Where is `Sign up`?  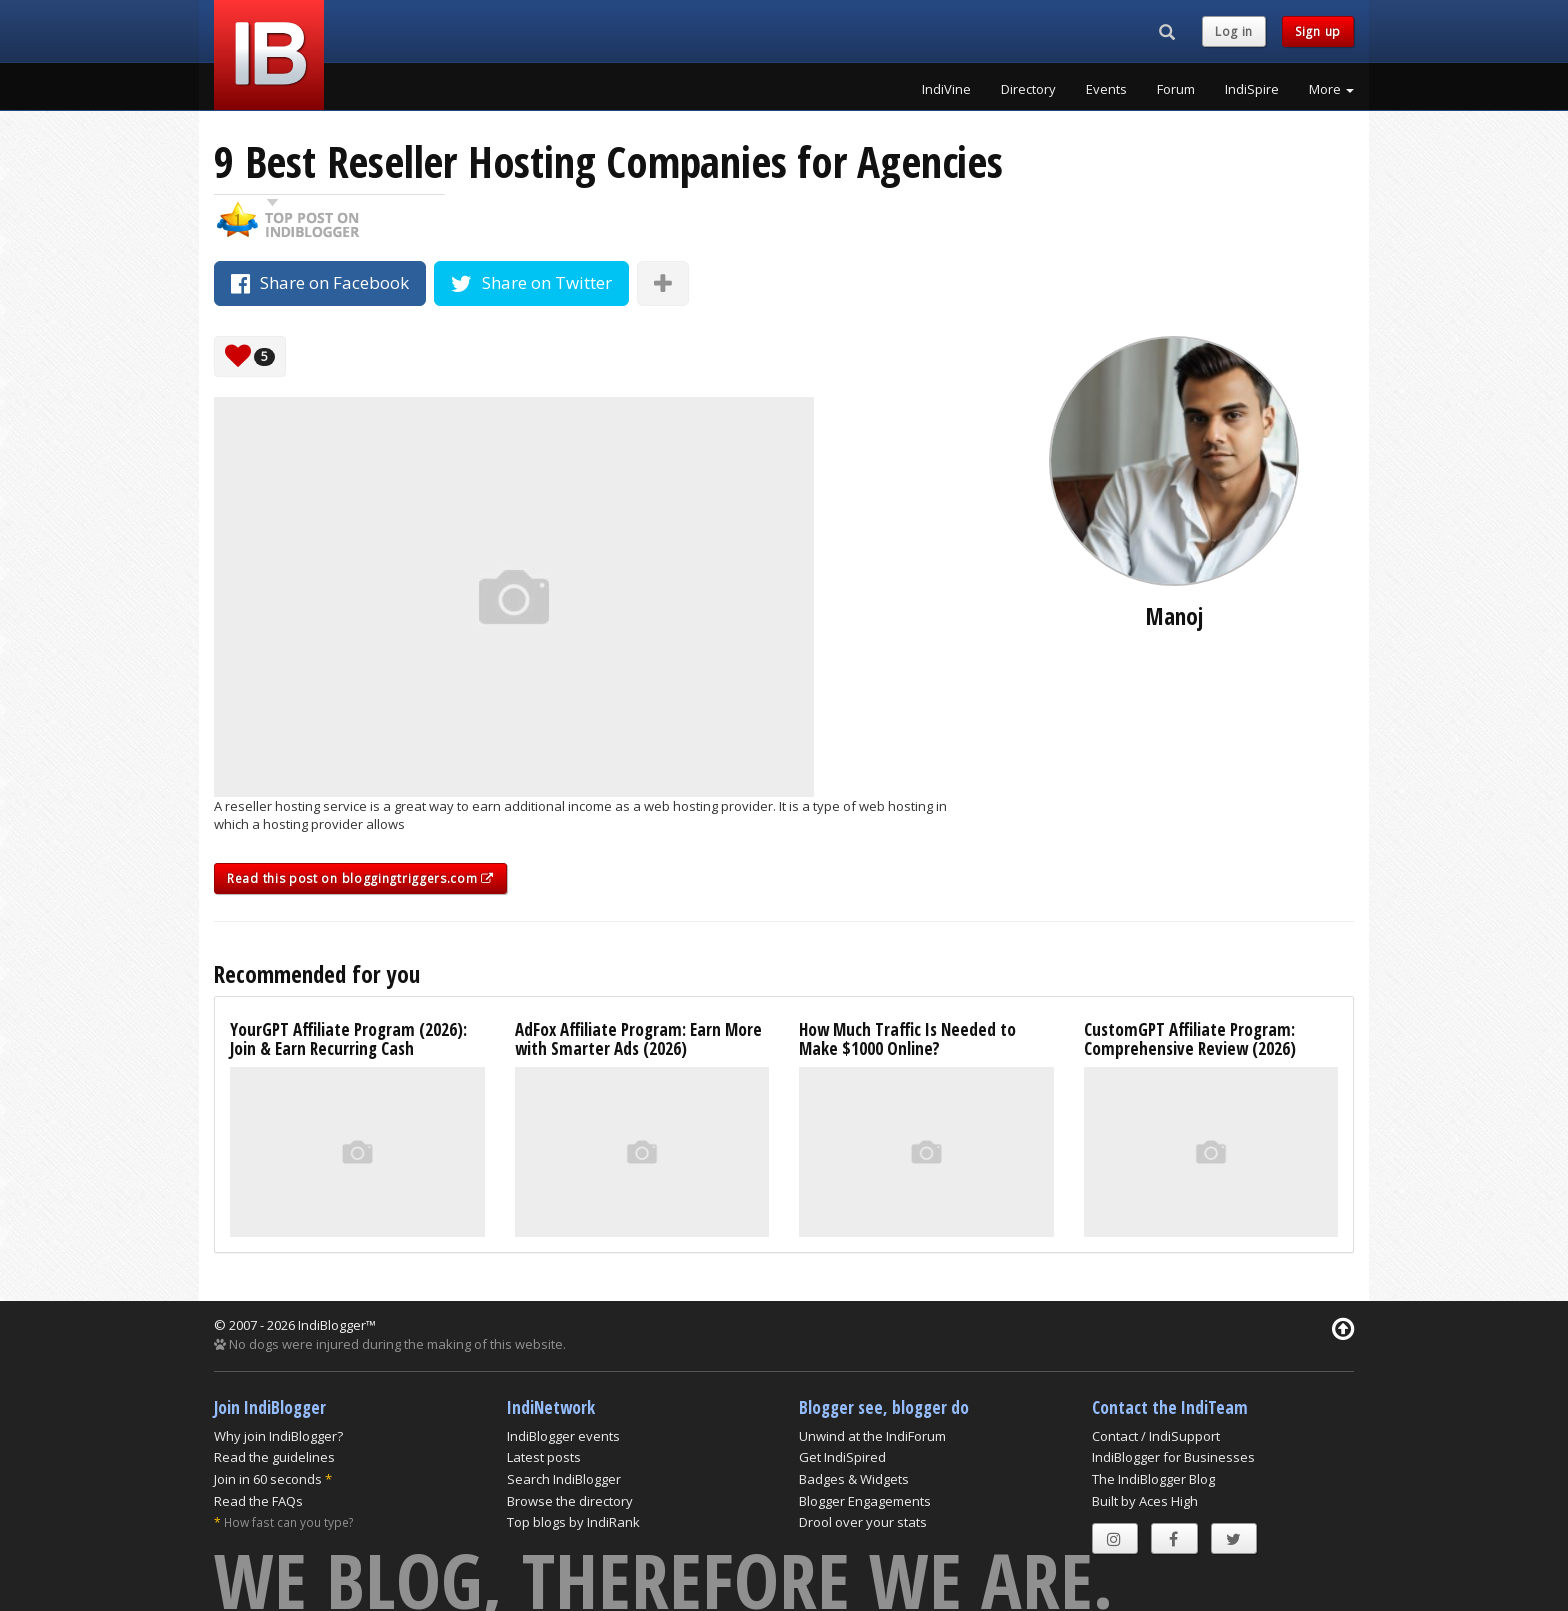
Sign up is located at coordinates (1318, 31).